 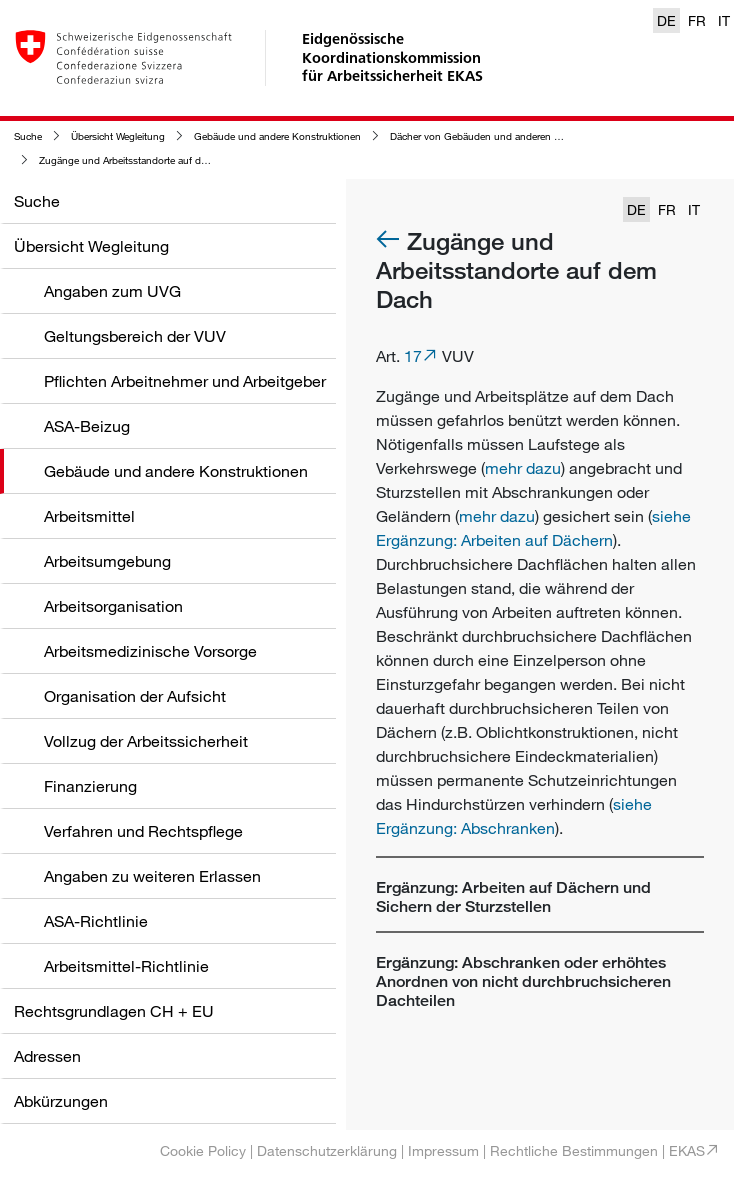 I want to click on ASA-Richtlinie, so click(x=96, y=921).